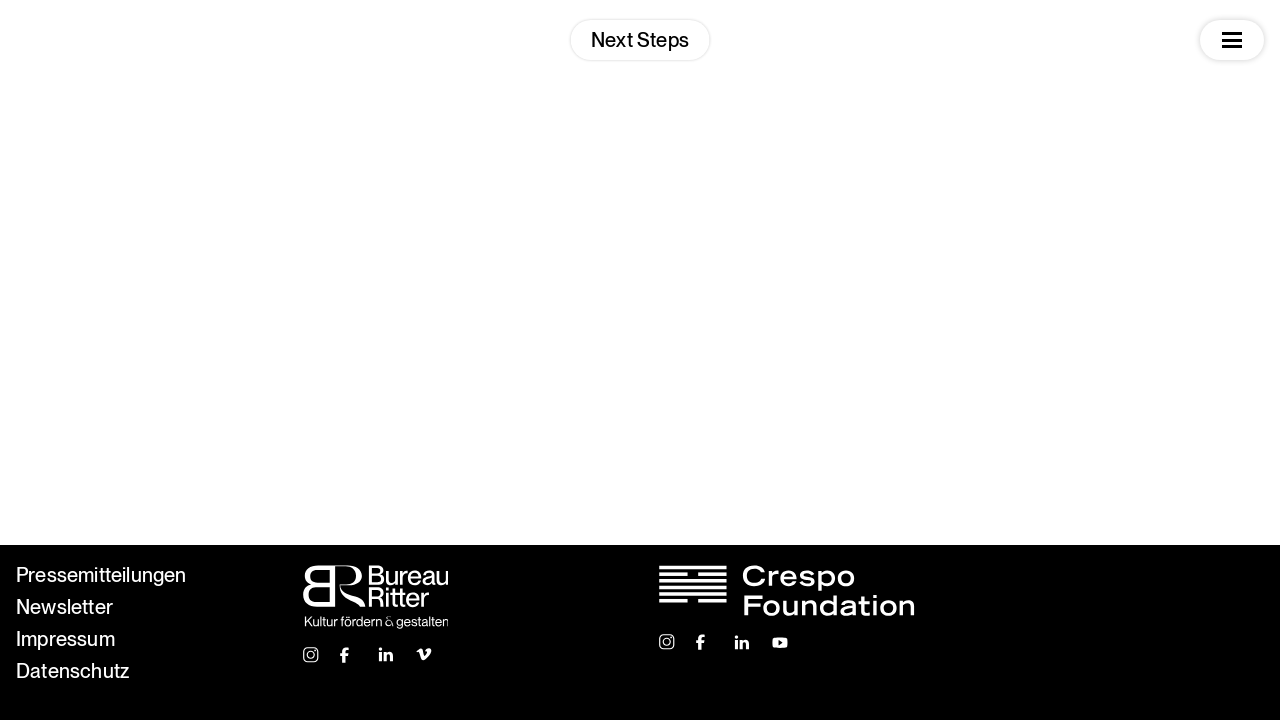 This screenshot has width=1280, height=720. What do you see at coordinates (101, 575) in the screenshot?
I see `Pressemitteilungen` at bounding box center [101, 575].